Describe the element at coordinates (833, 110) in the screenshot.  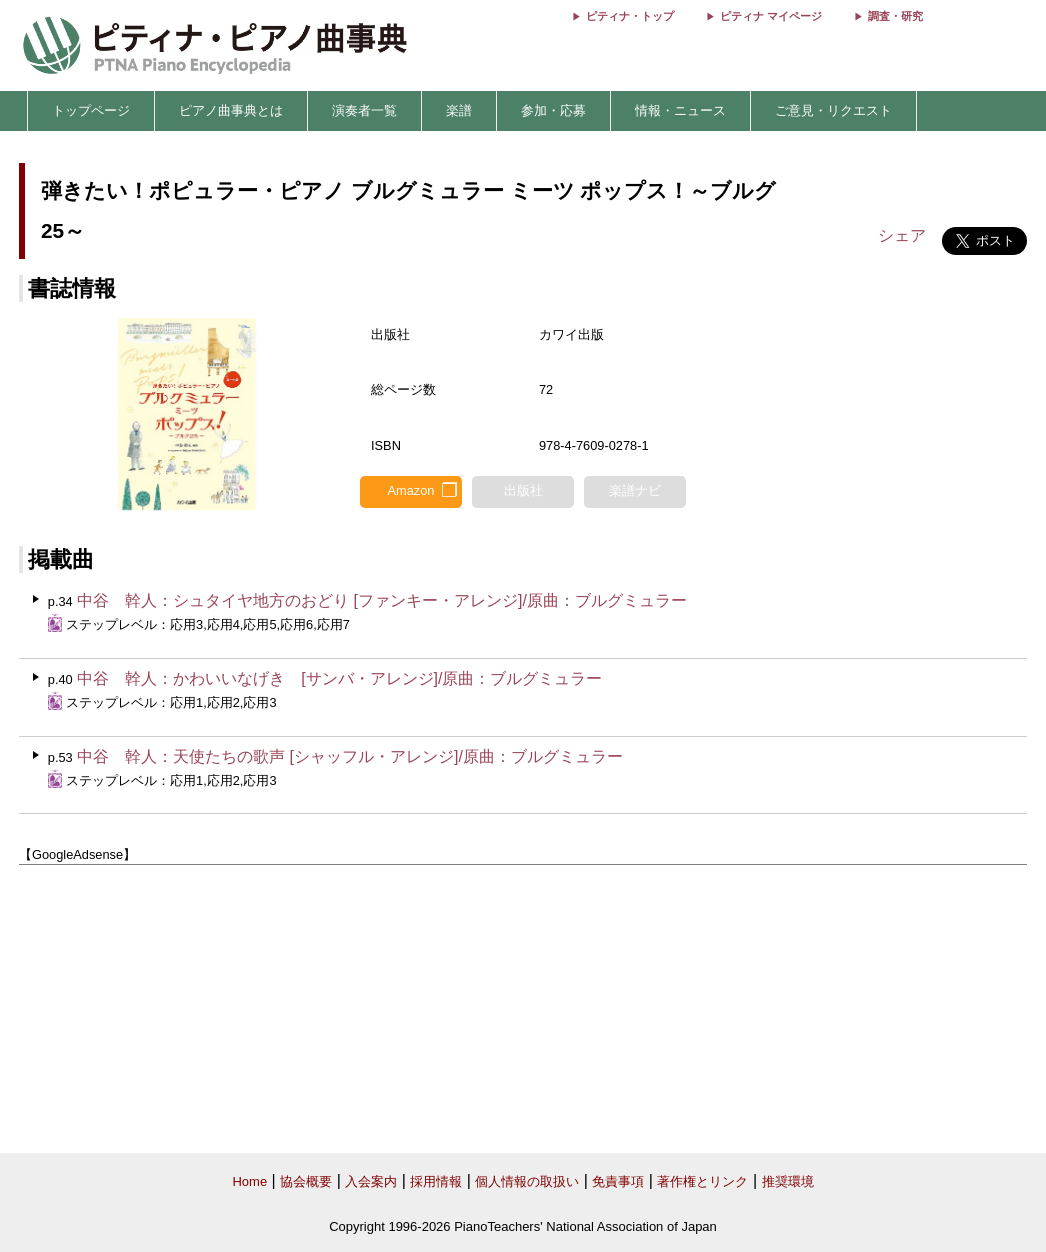
I see `ご意見・リクエスト` at that location.